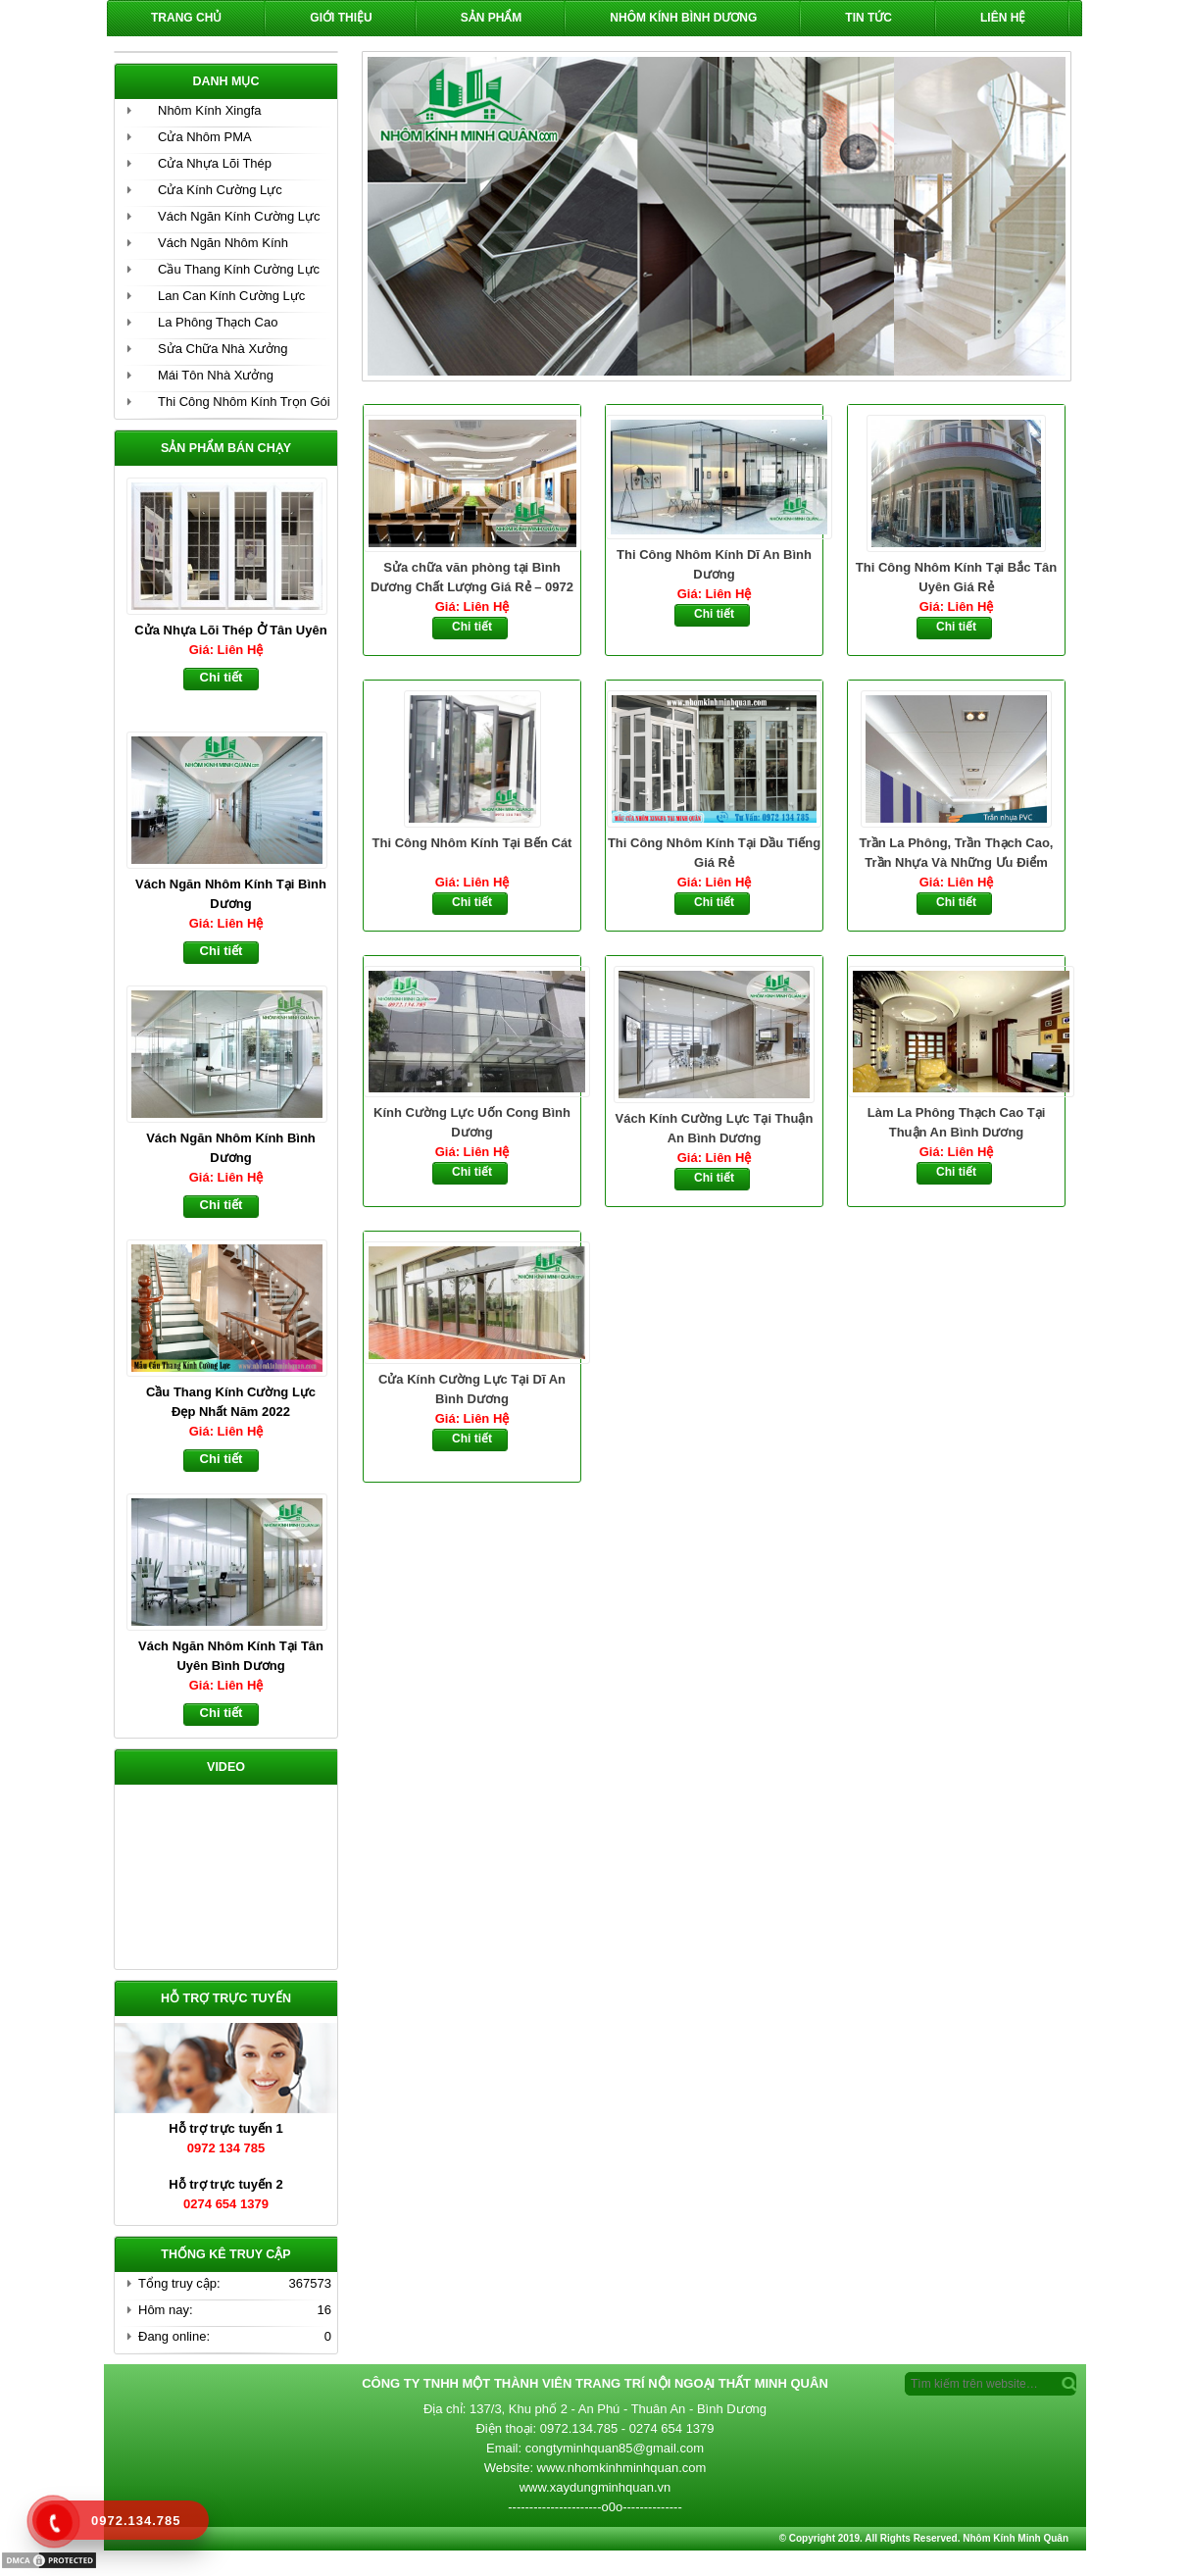 The height and width of the screenshot is (2576, 1190). Describe the element at coordinates (210, 110) in the screenshot. I see `Nhôm Kính Xingfa` at that location.